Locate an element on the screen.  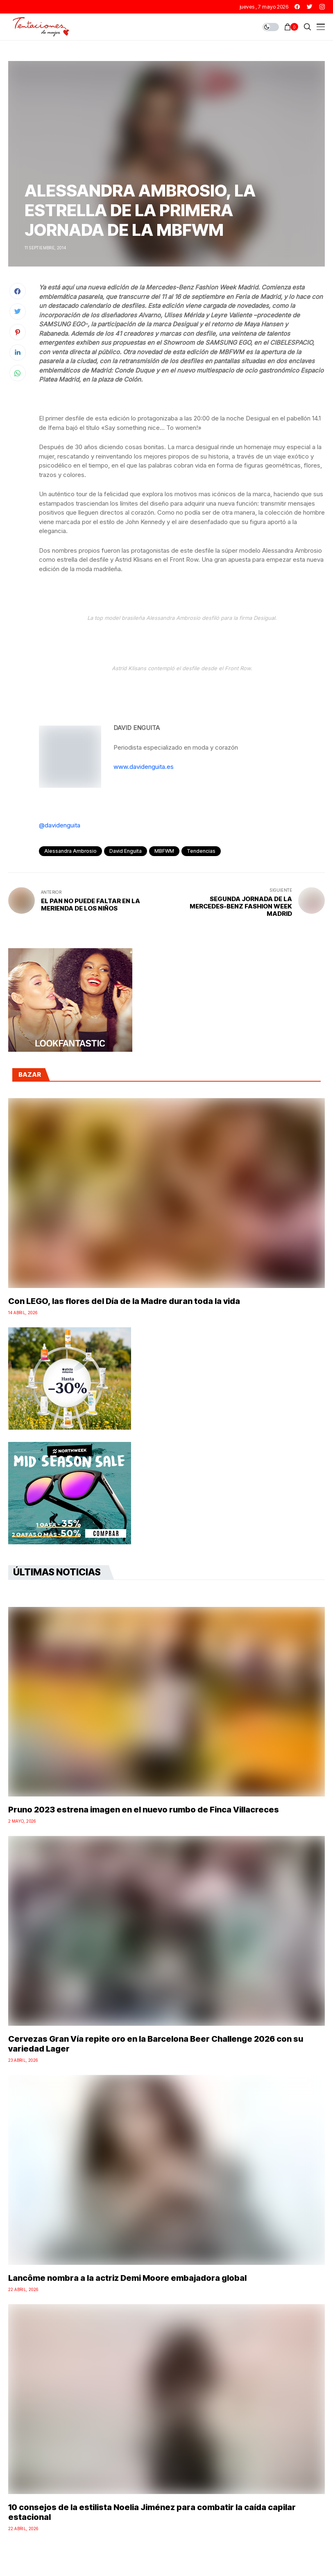
Lancôme nombra a la actriz Demi Moore embajadora global is located at coordinates (127, 2278).